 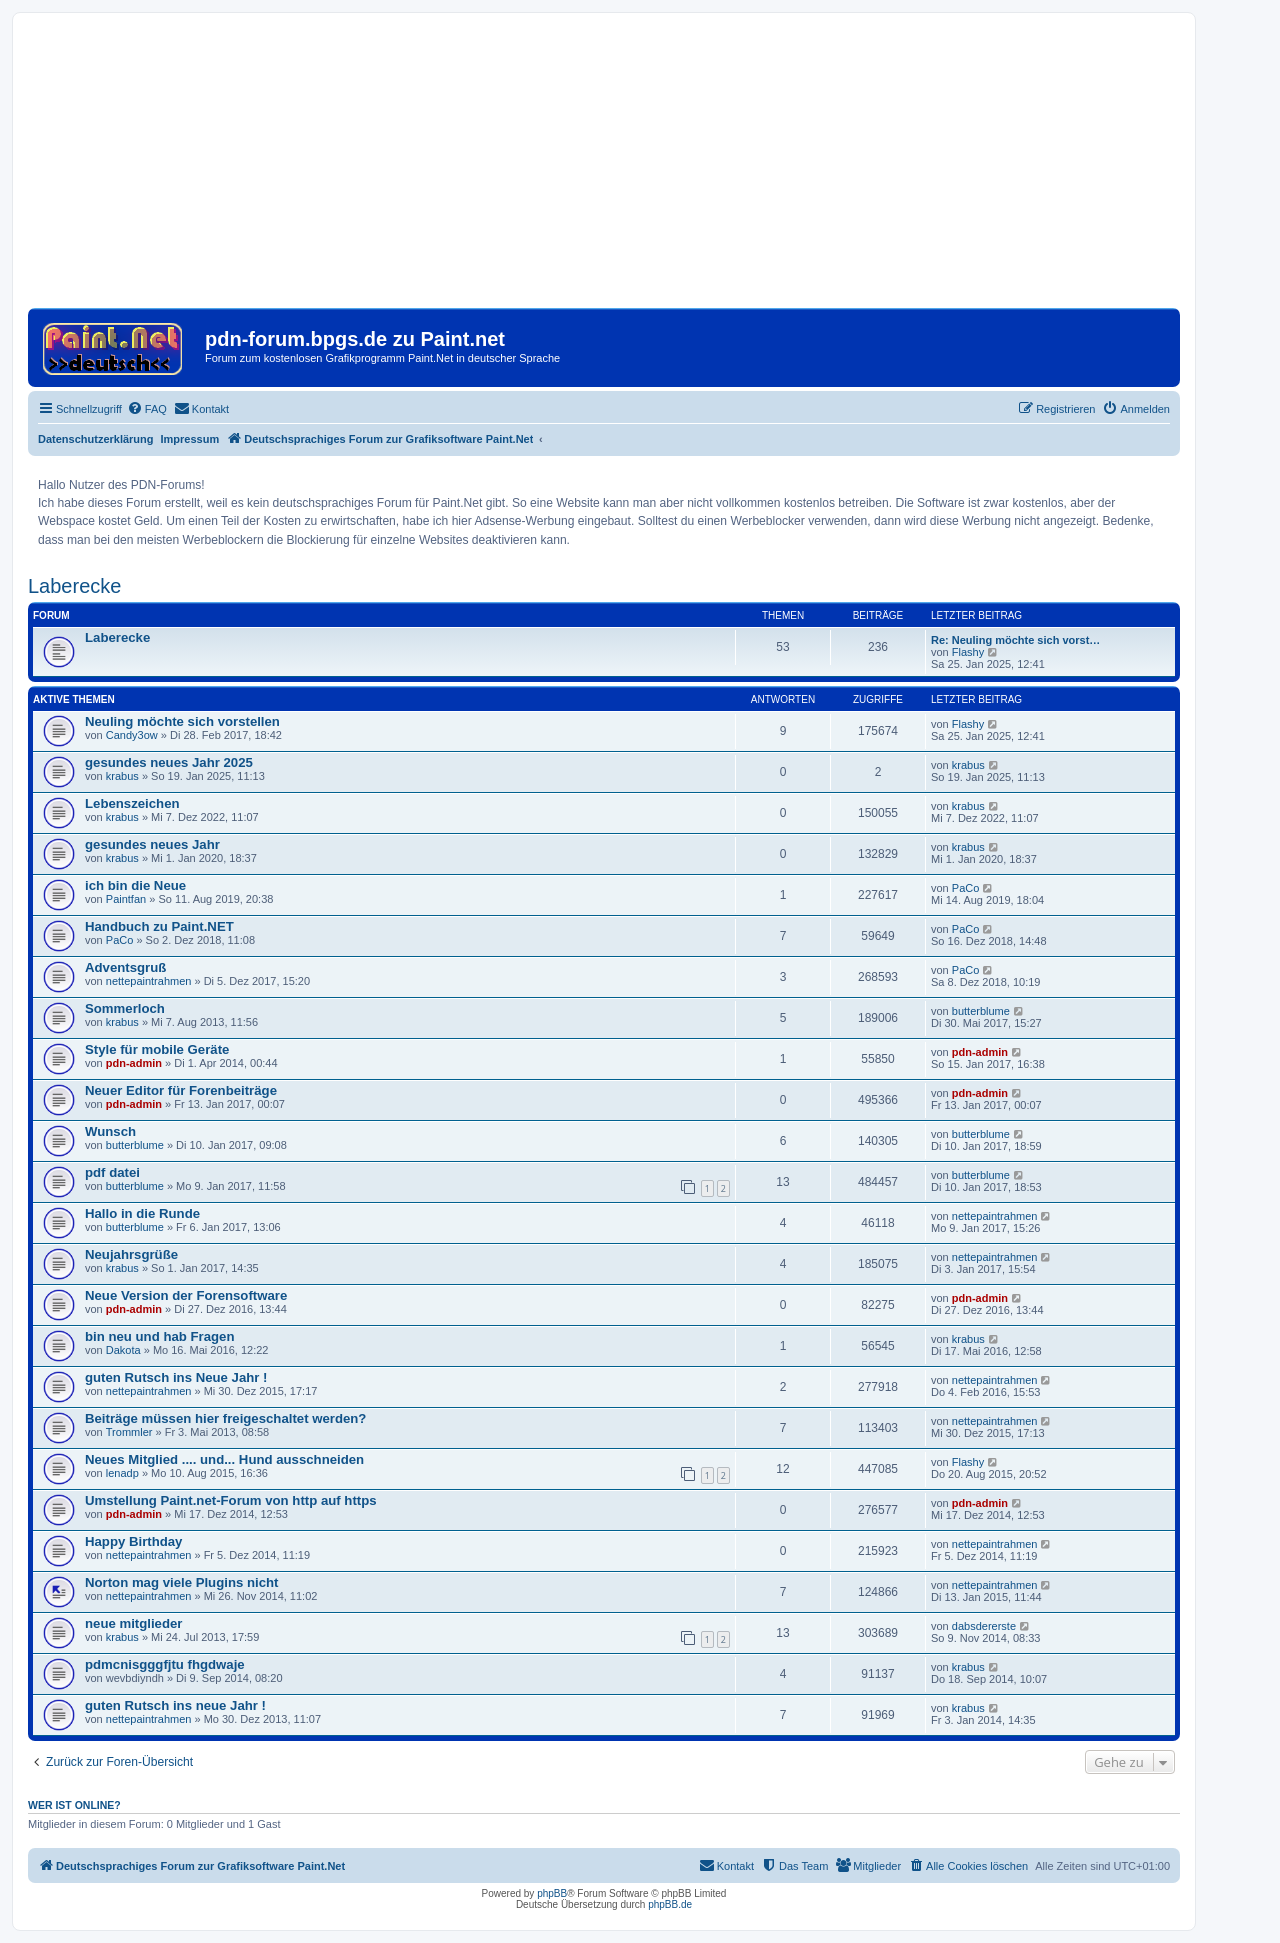 I want to click on phpBB, so click(x=552, y=1893).